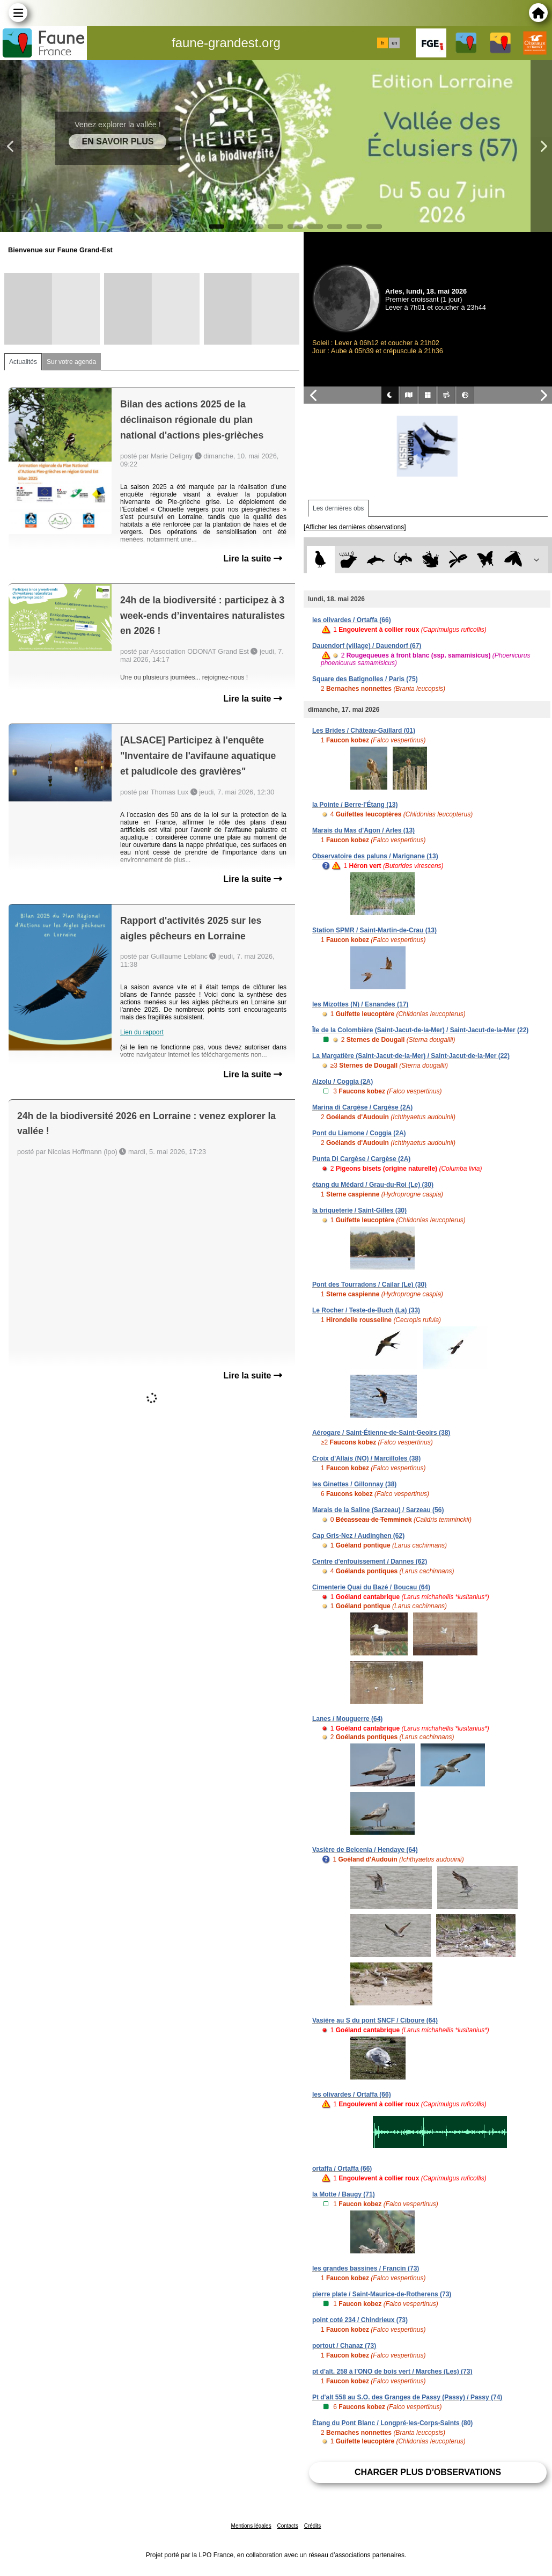 The height and width of the screenshot is (2576, 552). I want to click on Les dernières obs [tab], so click(338, 508).